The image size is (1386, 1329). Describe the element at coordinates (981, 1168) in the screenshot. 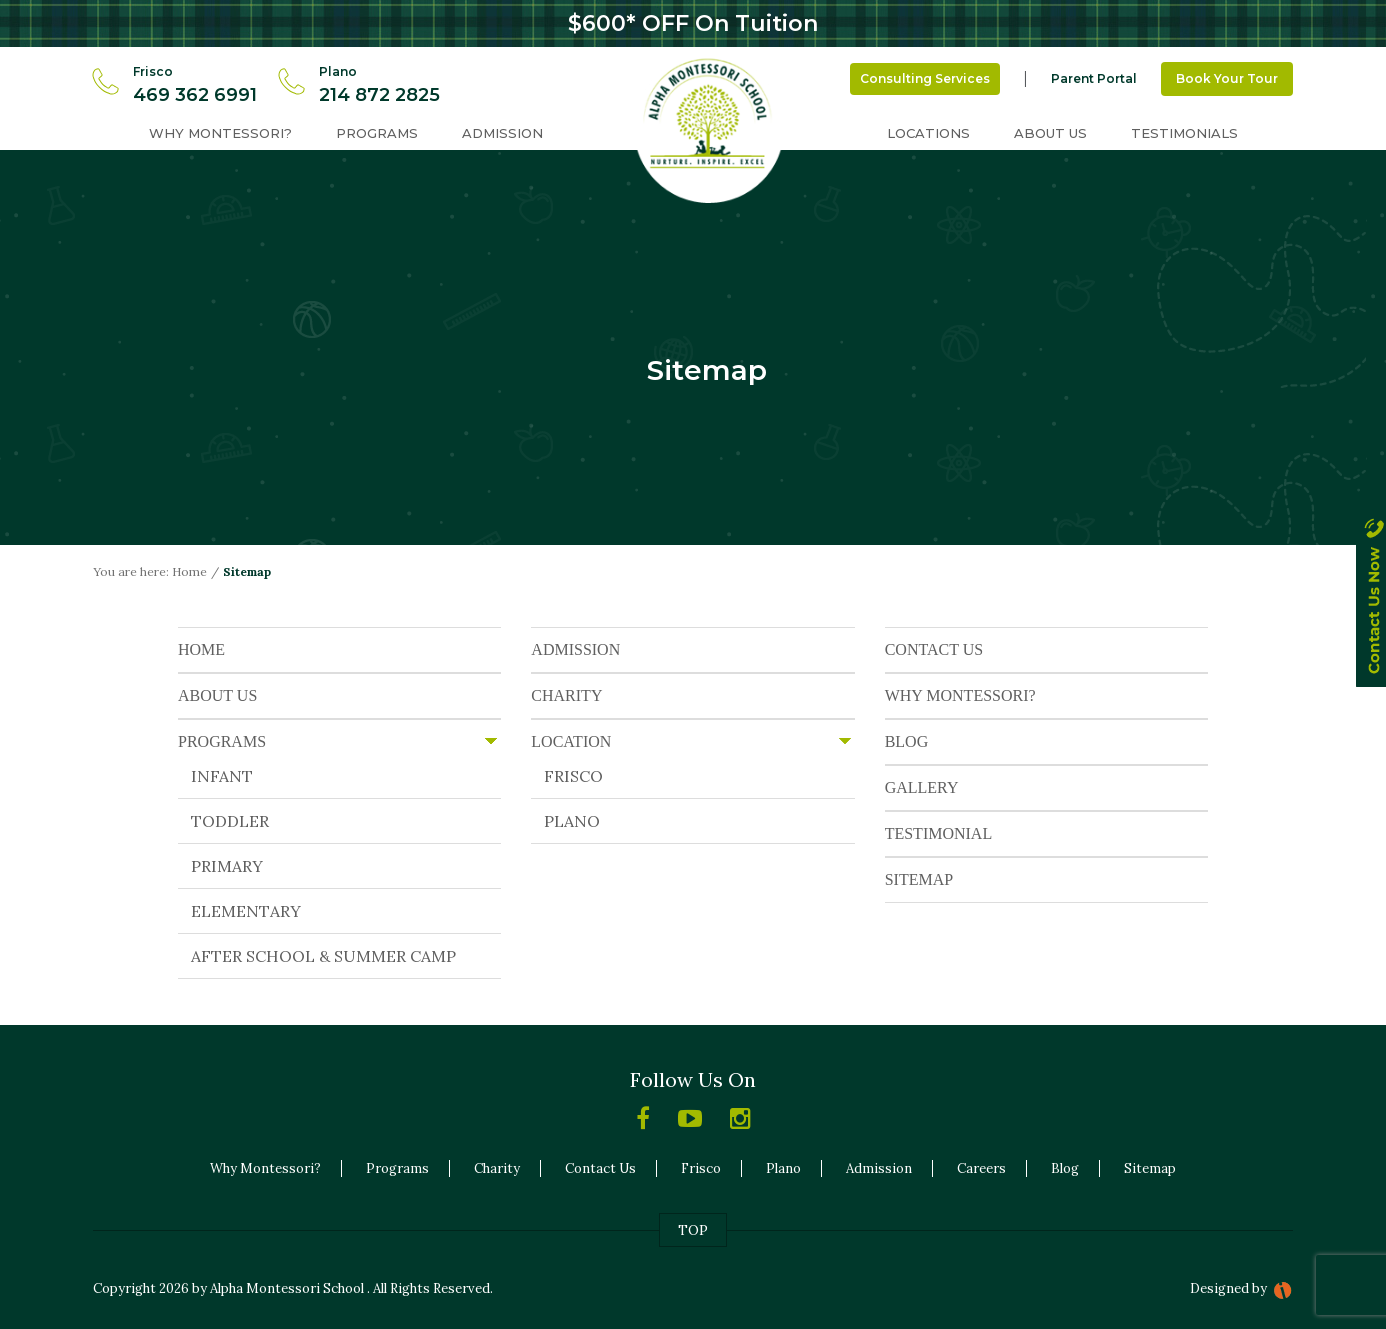

I see `Careers` at that location.